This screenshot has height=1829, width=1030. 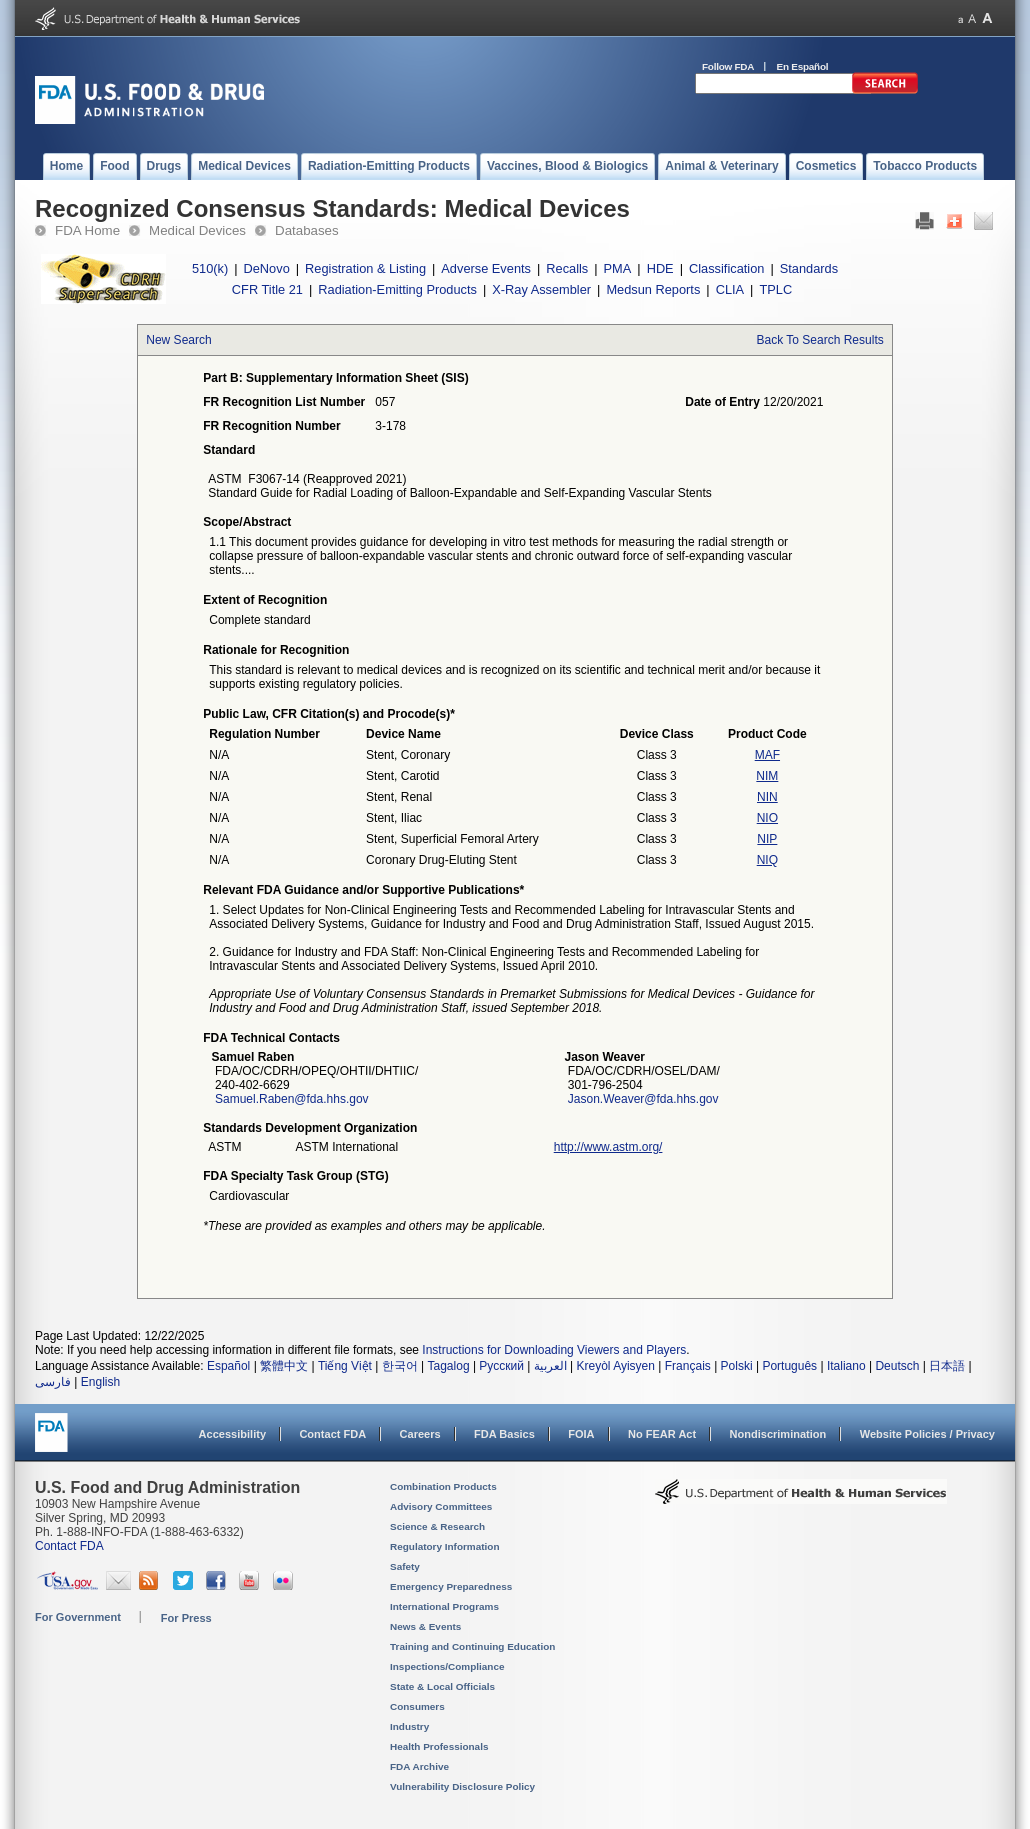 What do you see at coordinates (437, 1526) in the screenshot?
I see `Science & Research` at bounding box center [437, 1526].